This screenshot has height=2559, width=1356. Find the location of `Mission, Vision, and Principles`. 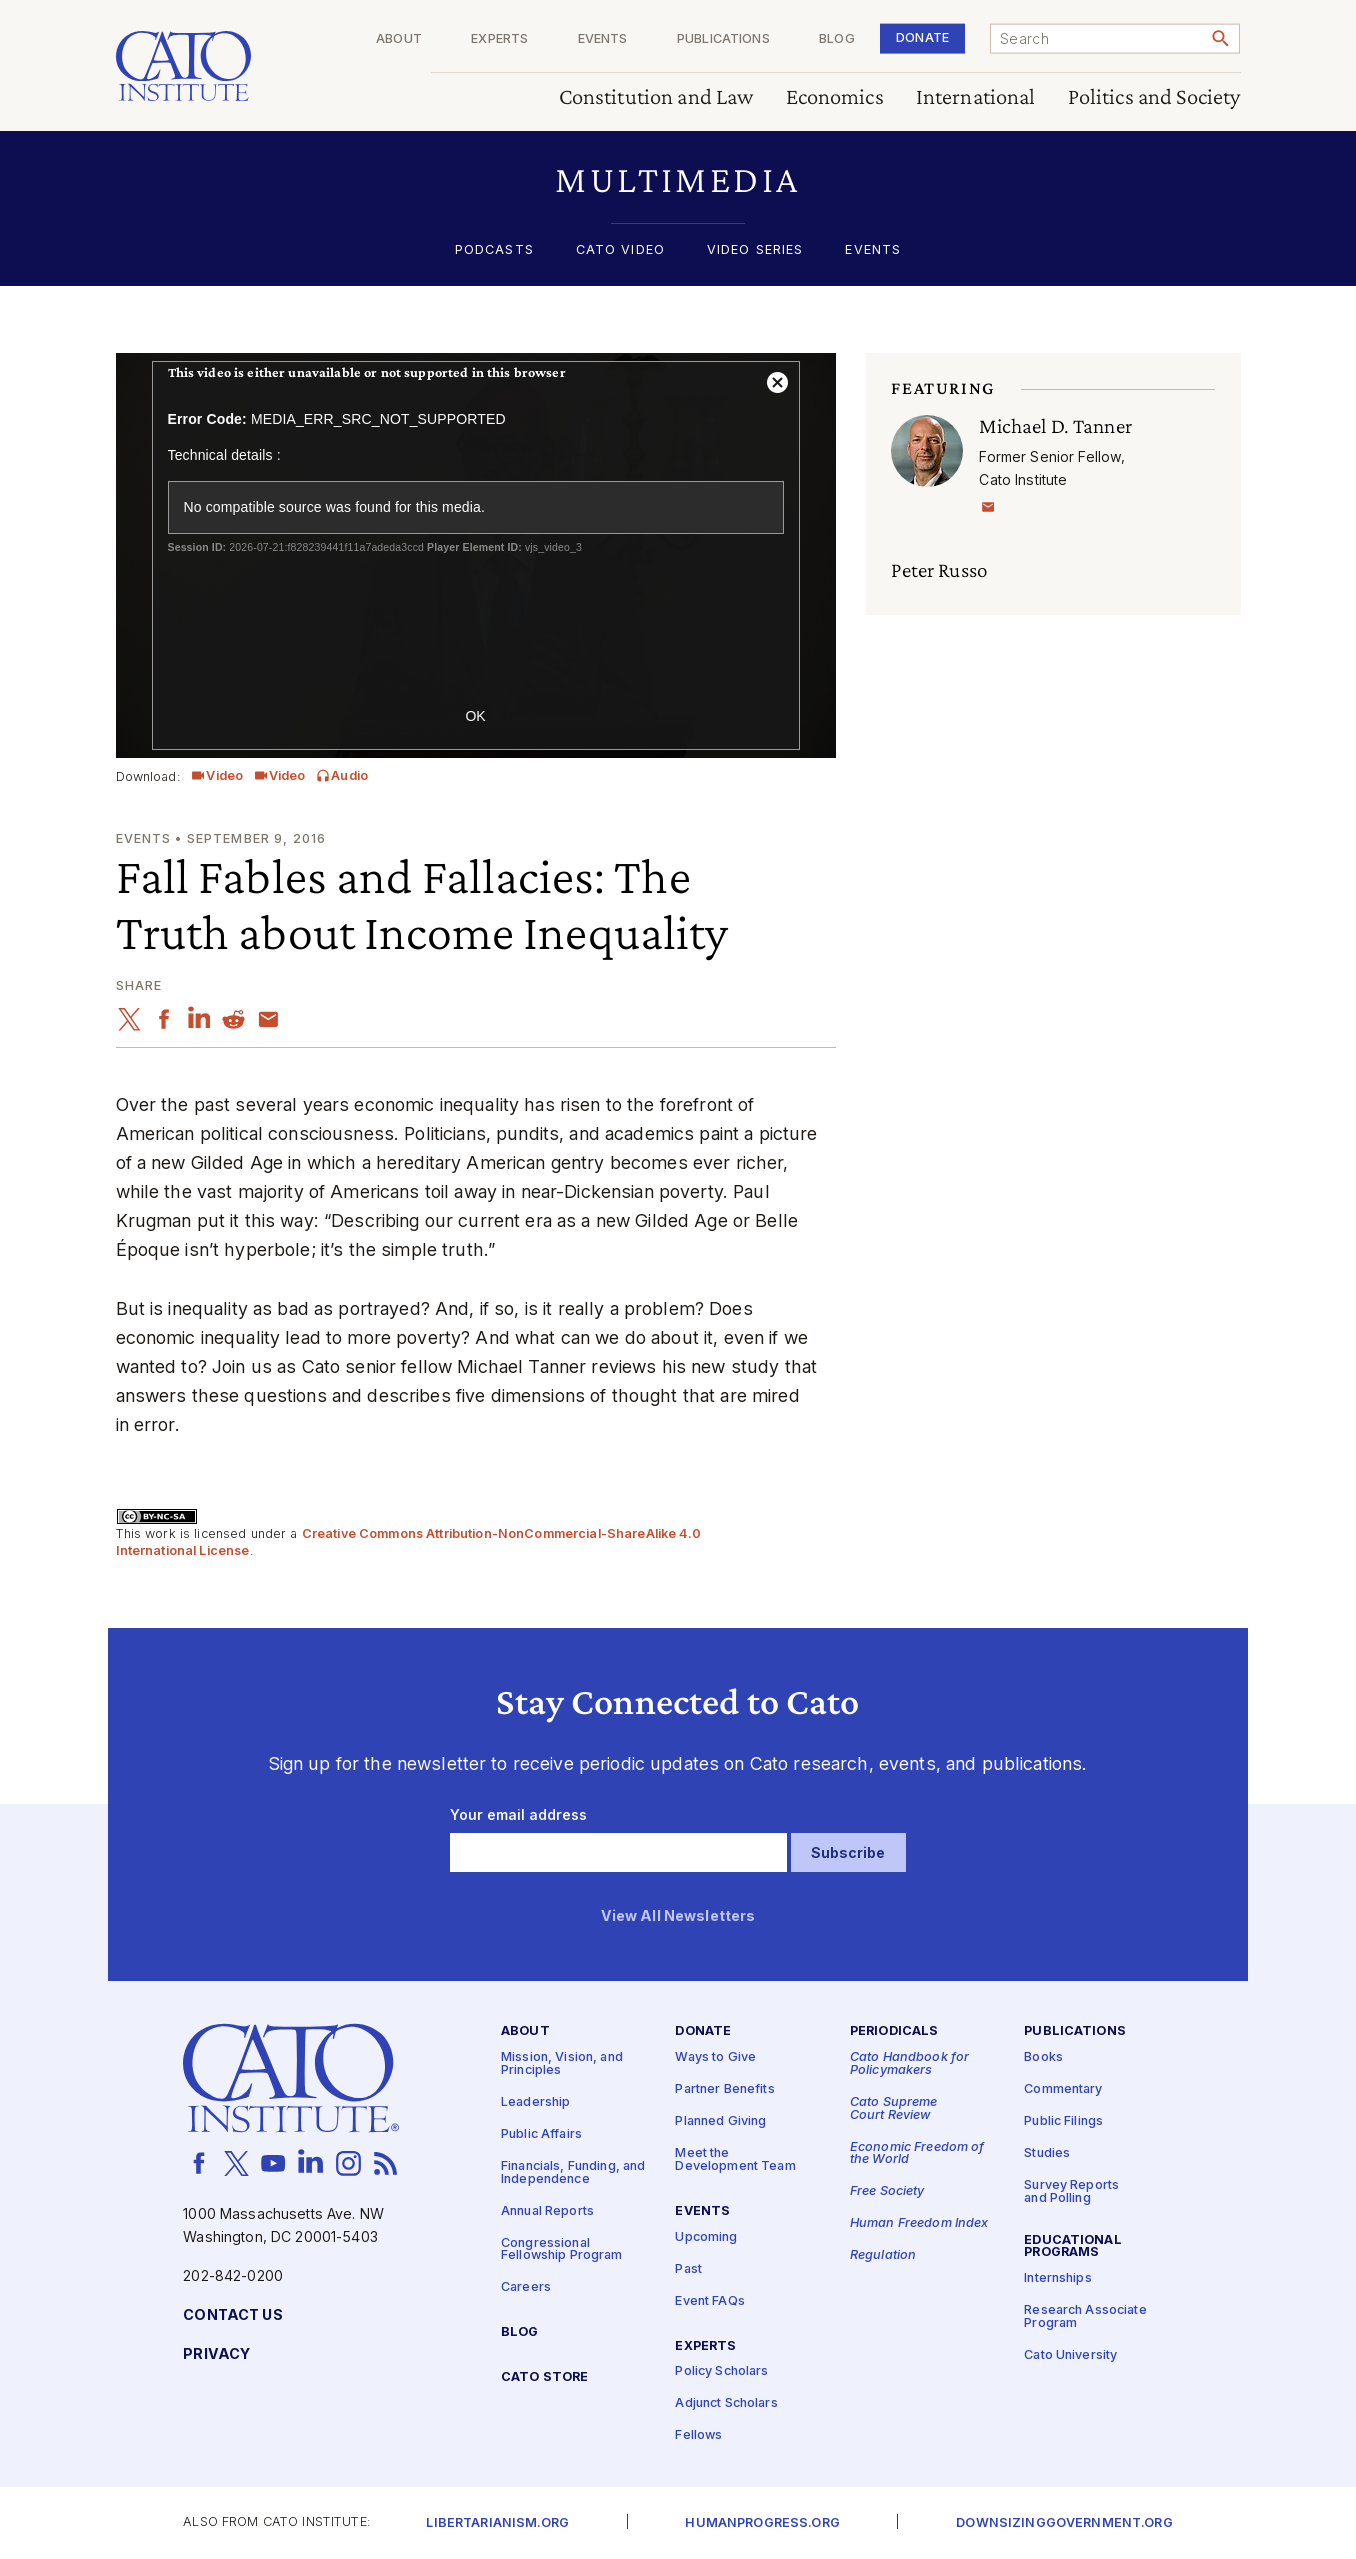

Mission, Vision, and Principles is located at coordinates (562, 2064).